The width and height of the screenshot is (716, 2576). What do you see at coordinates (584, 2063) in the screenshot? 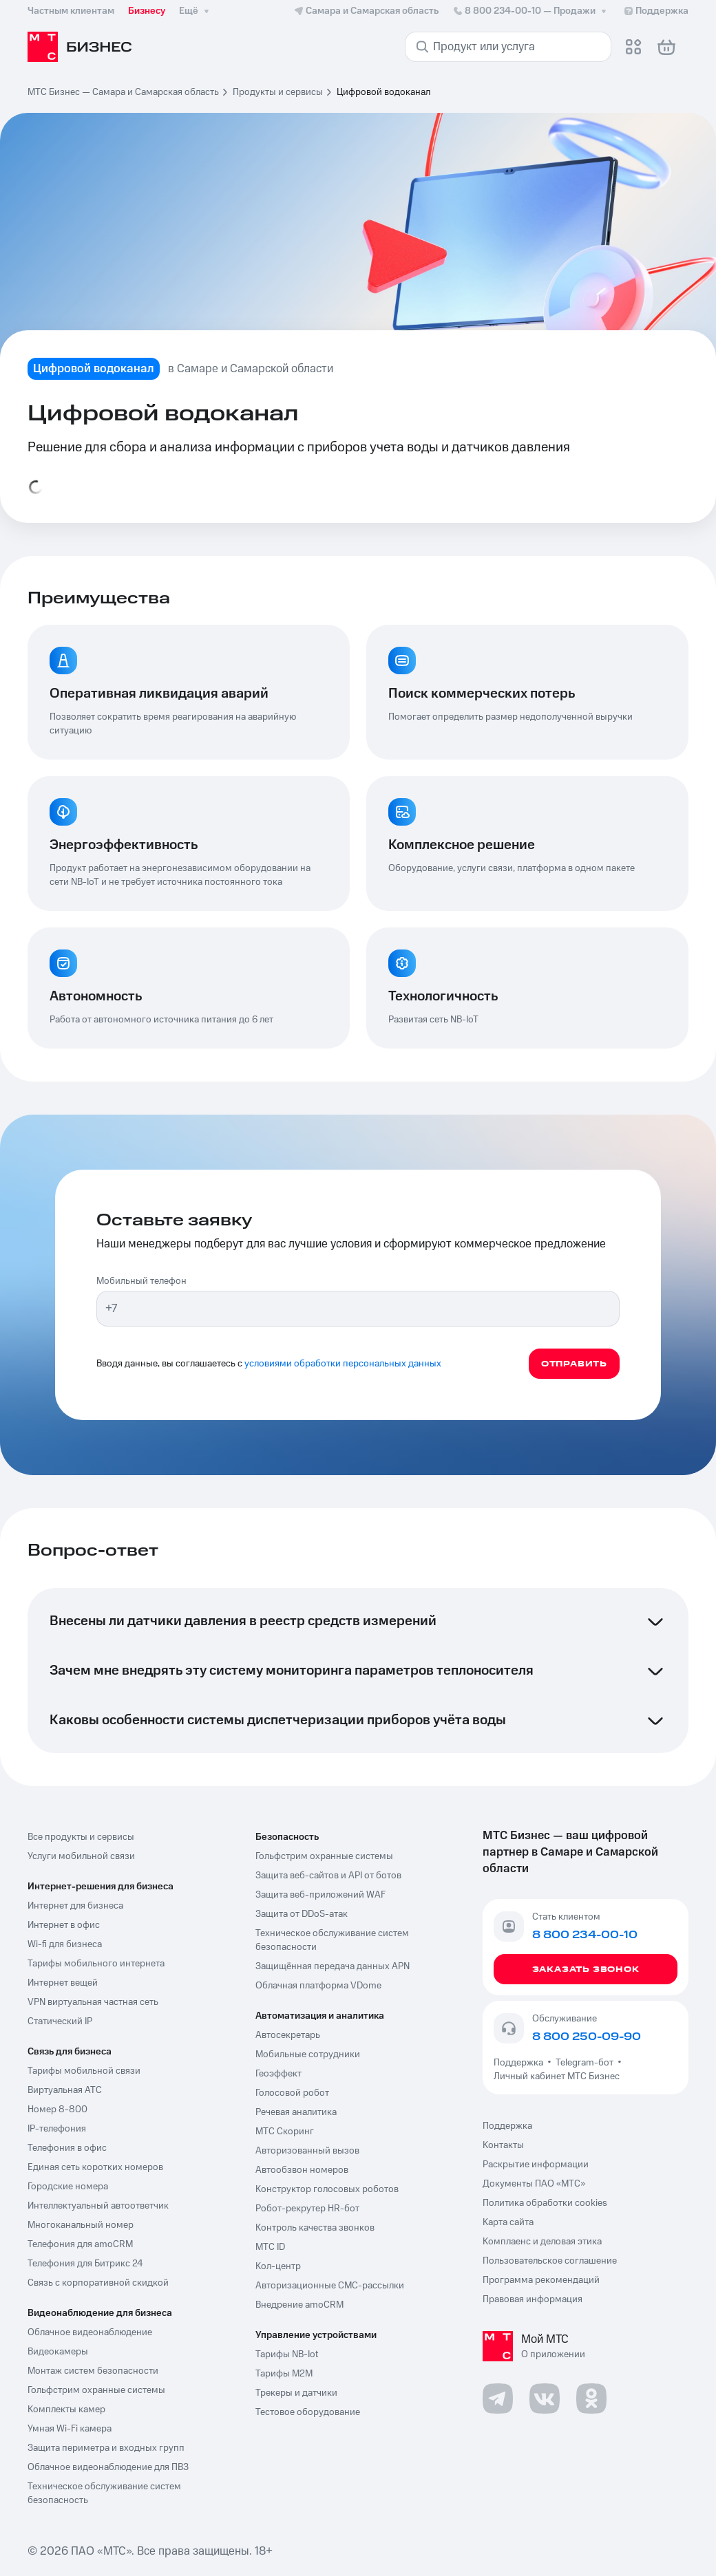
I see `Telegram-бот` at bounding box center [584, 2063].